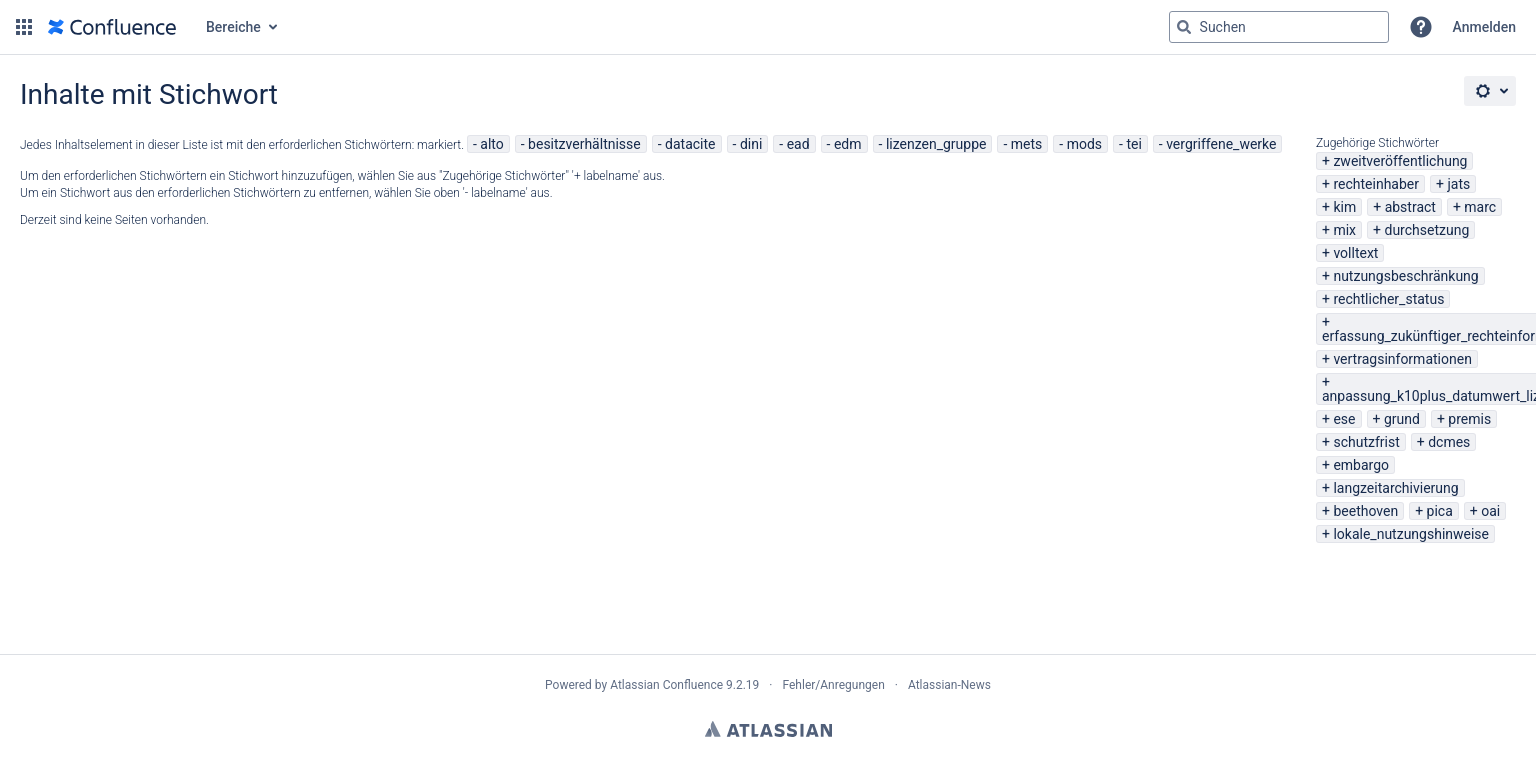  I want to click on premis, so click(1469, 419).